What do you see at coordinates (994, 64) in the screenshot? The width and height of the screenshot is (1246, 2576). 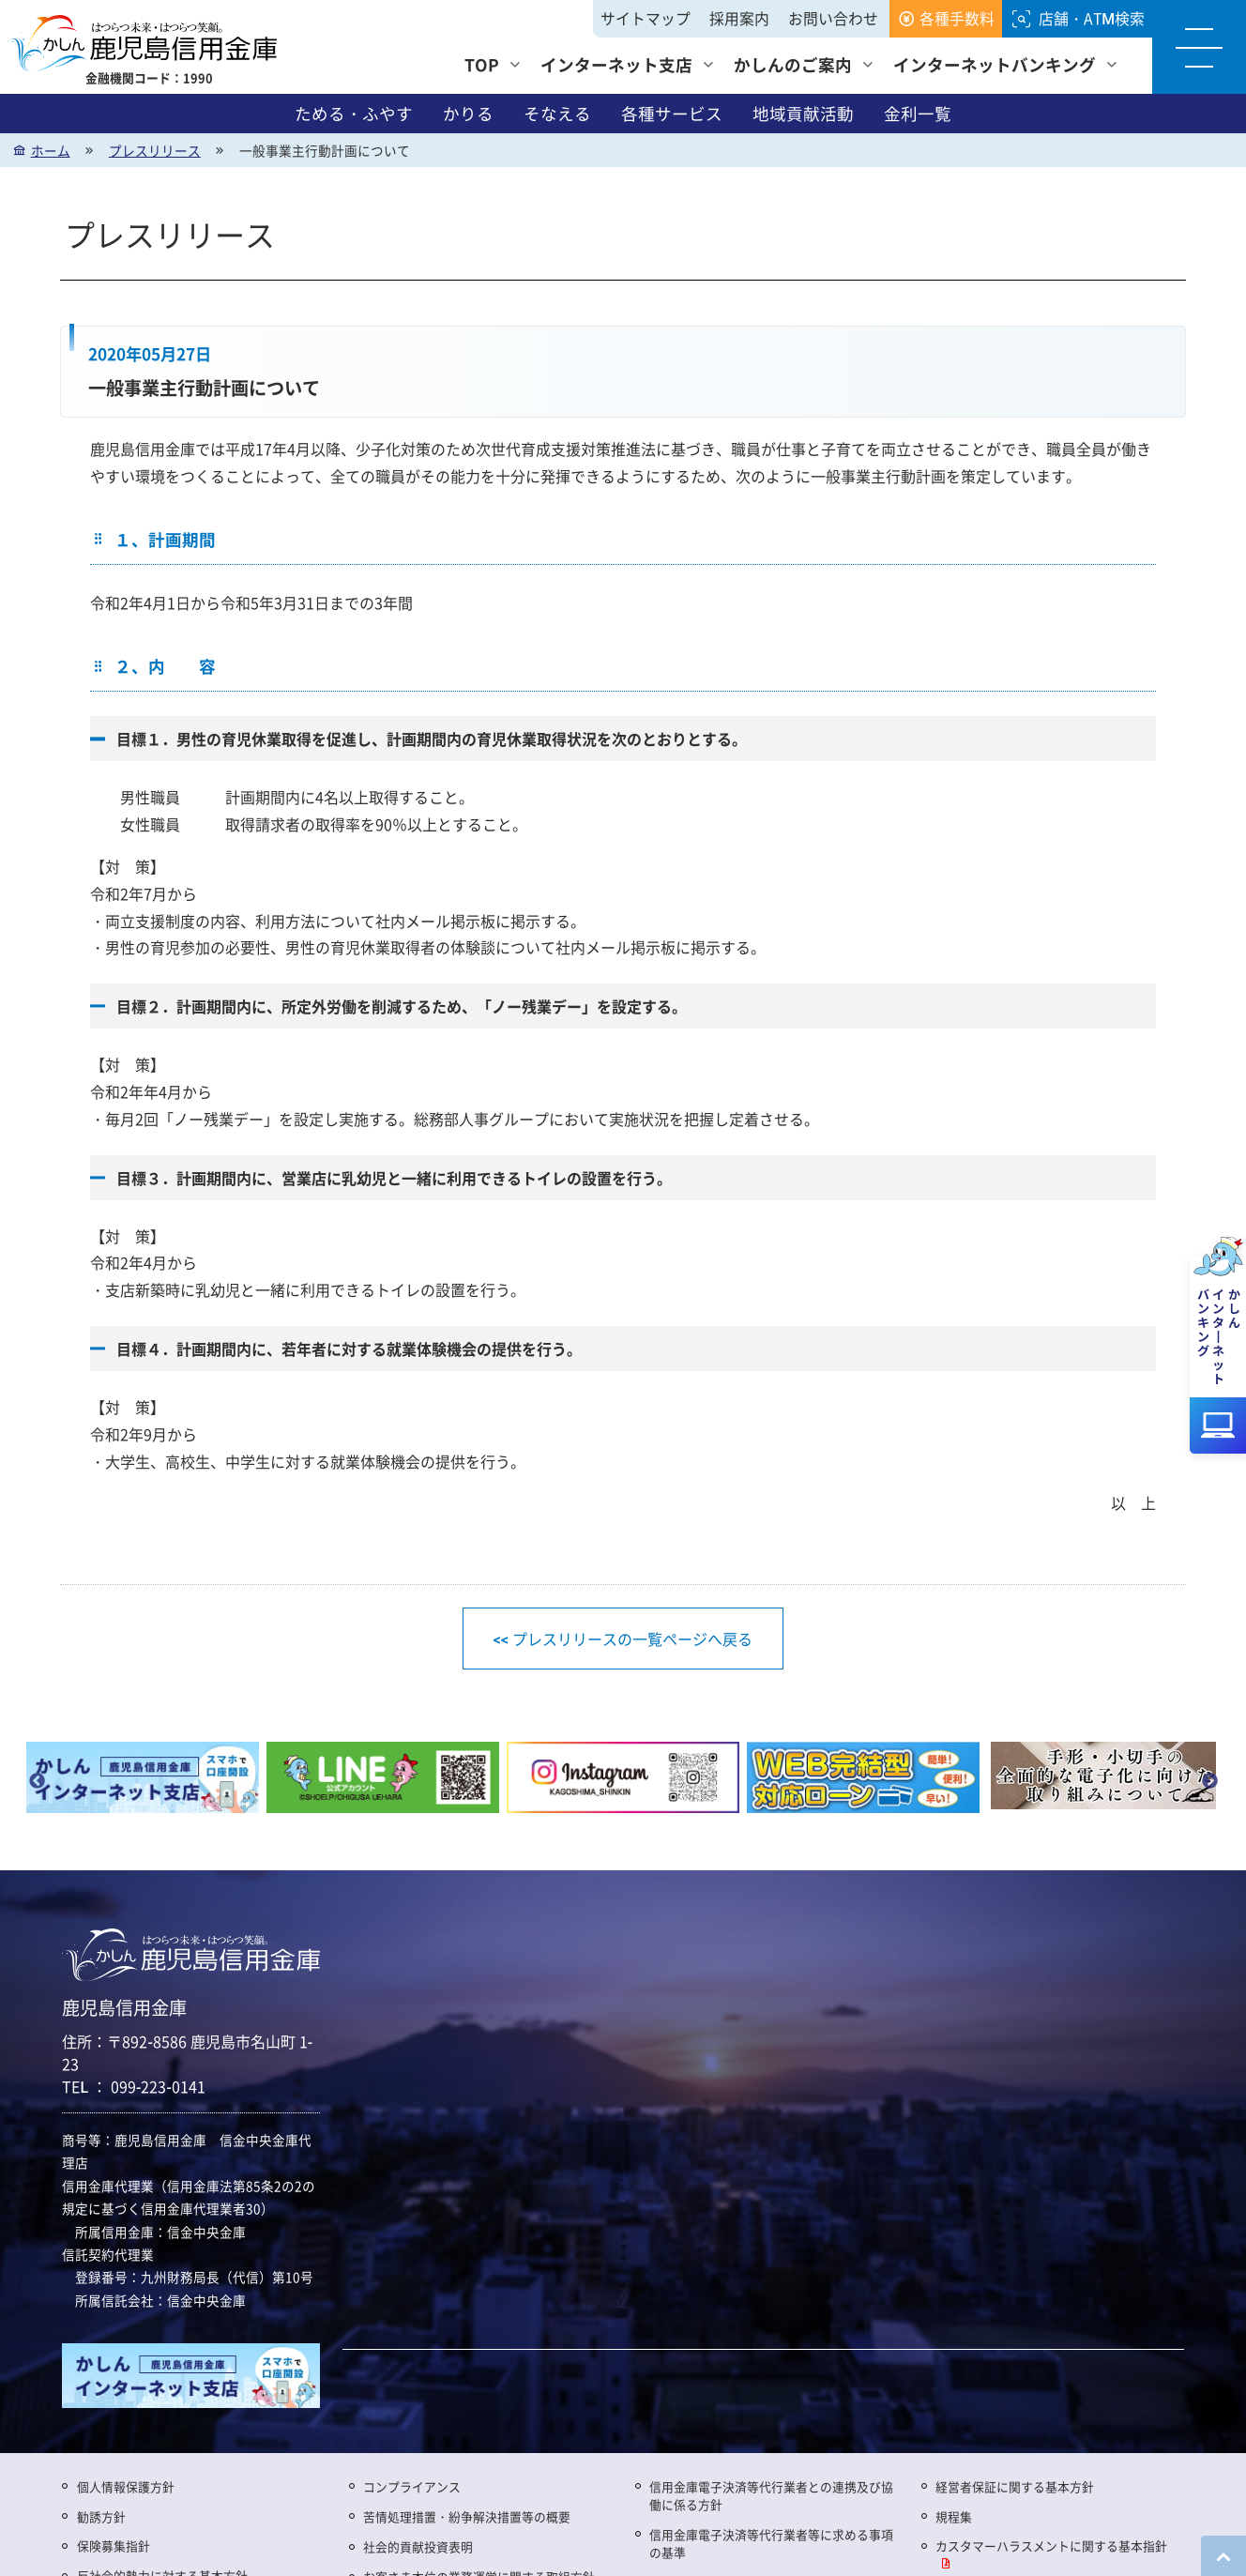 I see `インターネットバンキング` at bounding box center [994, 64].